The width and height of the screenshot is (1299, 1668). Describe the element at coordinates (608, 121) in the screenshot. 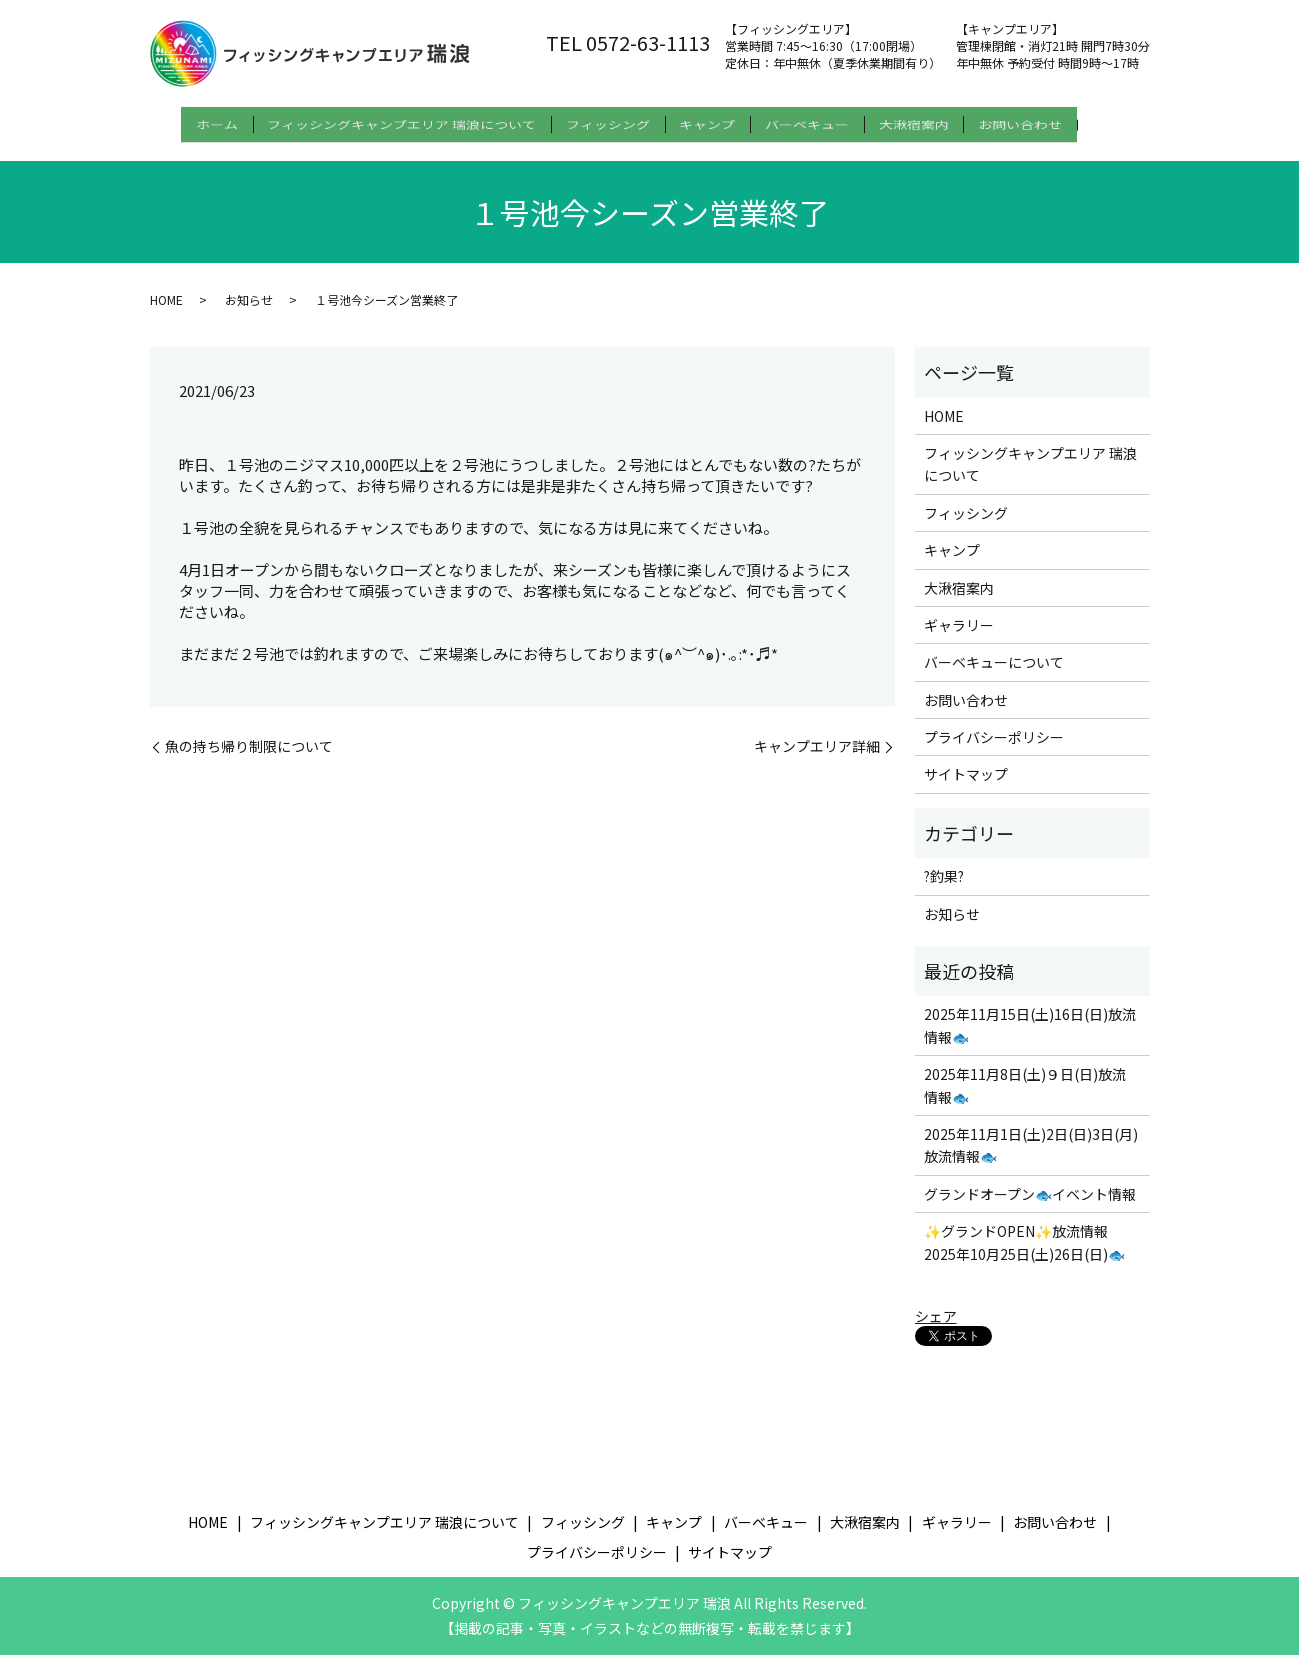

I see `フィッシング` at that location.